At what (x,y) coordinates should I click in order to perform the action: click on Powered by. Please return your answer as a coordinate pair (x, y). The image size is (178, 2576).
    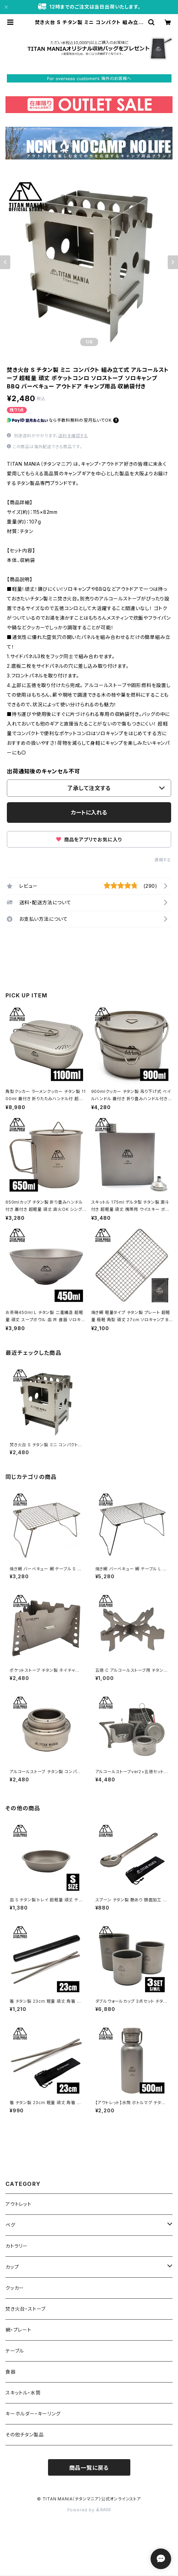
    Looking at the image, I should click on (89, 2509).